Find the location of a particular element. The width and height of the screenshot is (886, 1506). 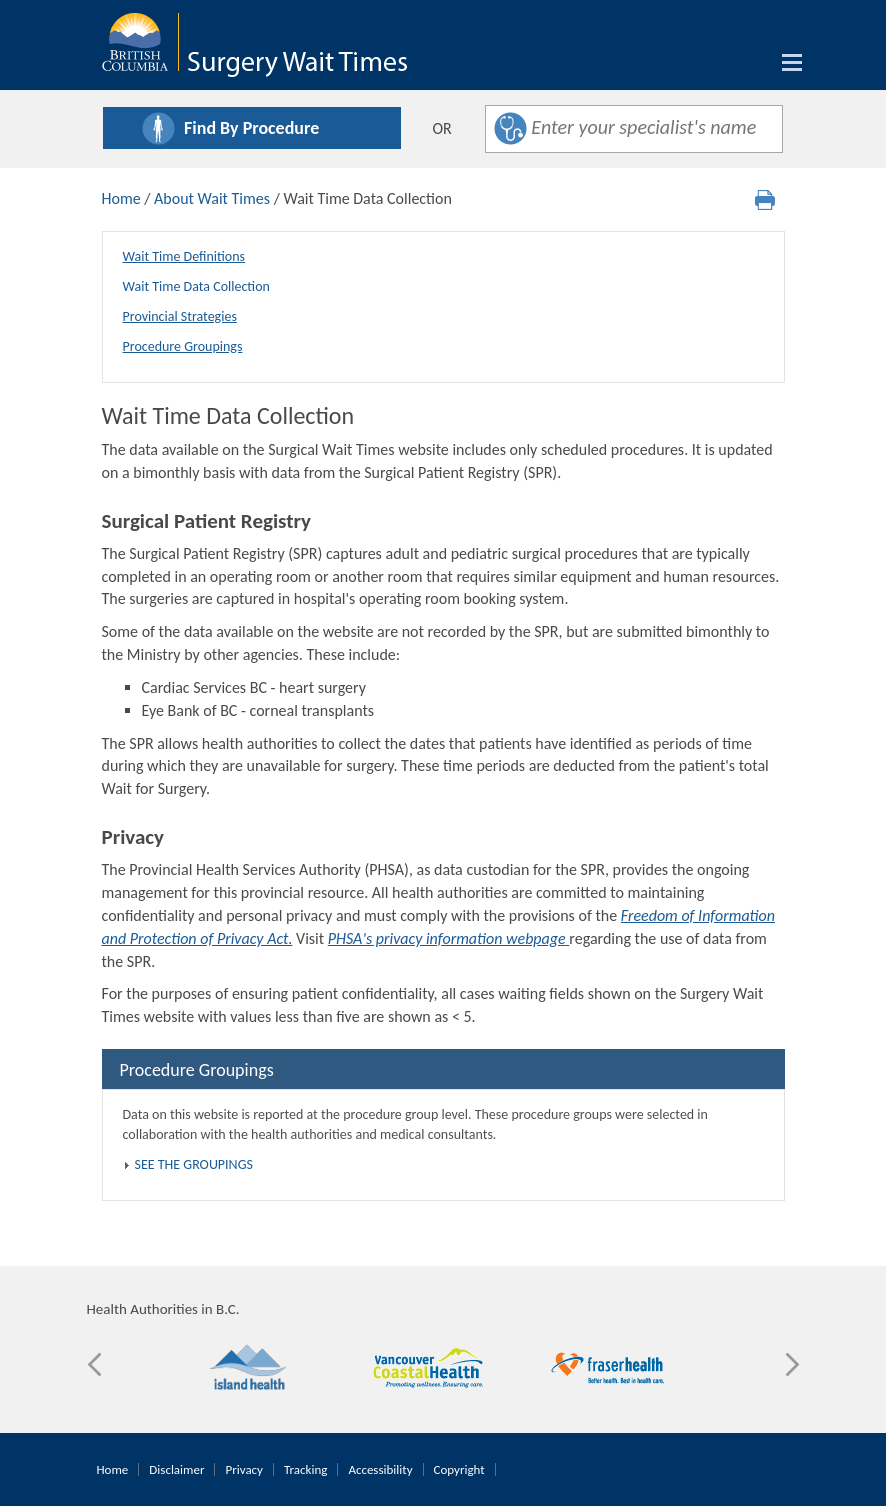

SEE THE GROUPINGS is located at coordinates (194, 1164).